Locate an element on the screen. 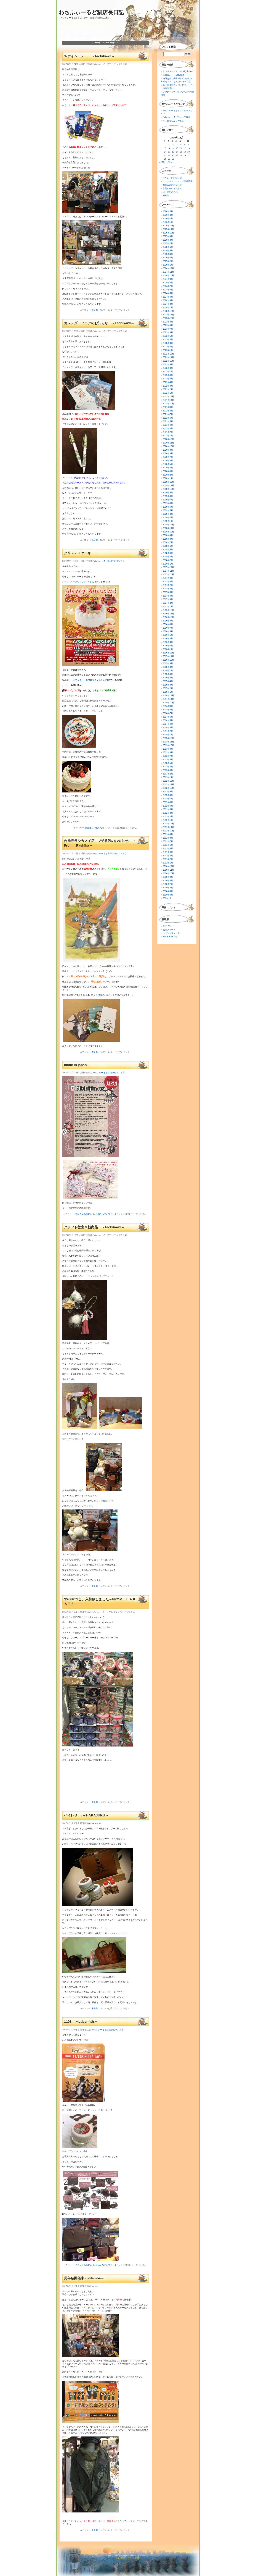 Image resolution: width=256 pixels, height=2576 pixels. 2020年2月 is located at coordinates (168, 475).